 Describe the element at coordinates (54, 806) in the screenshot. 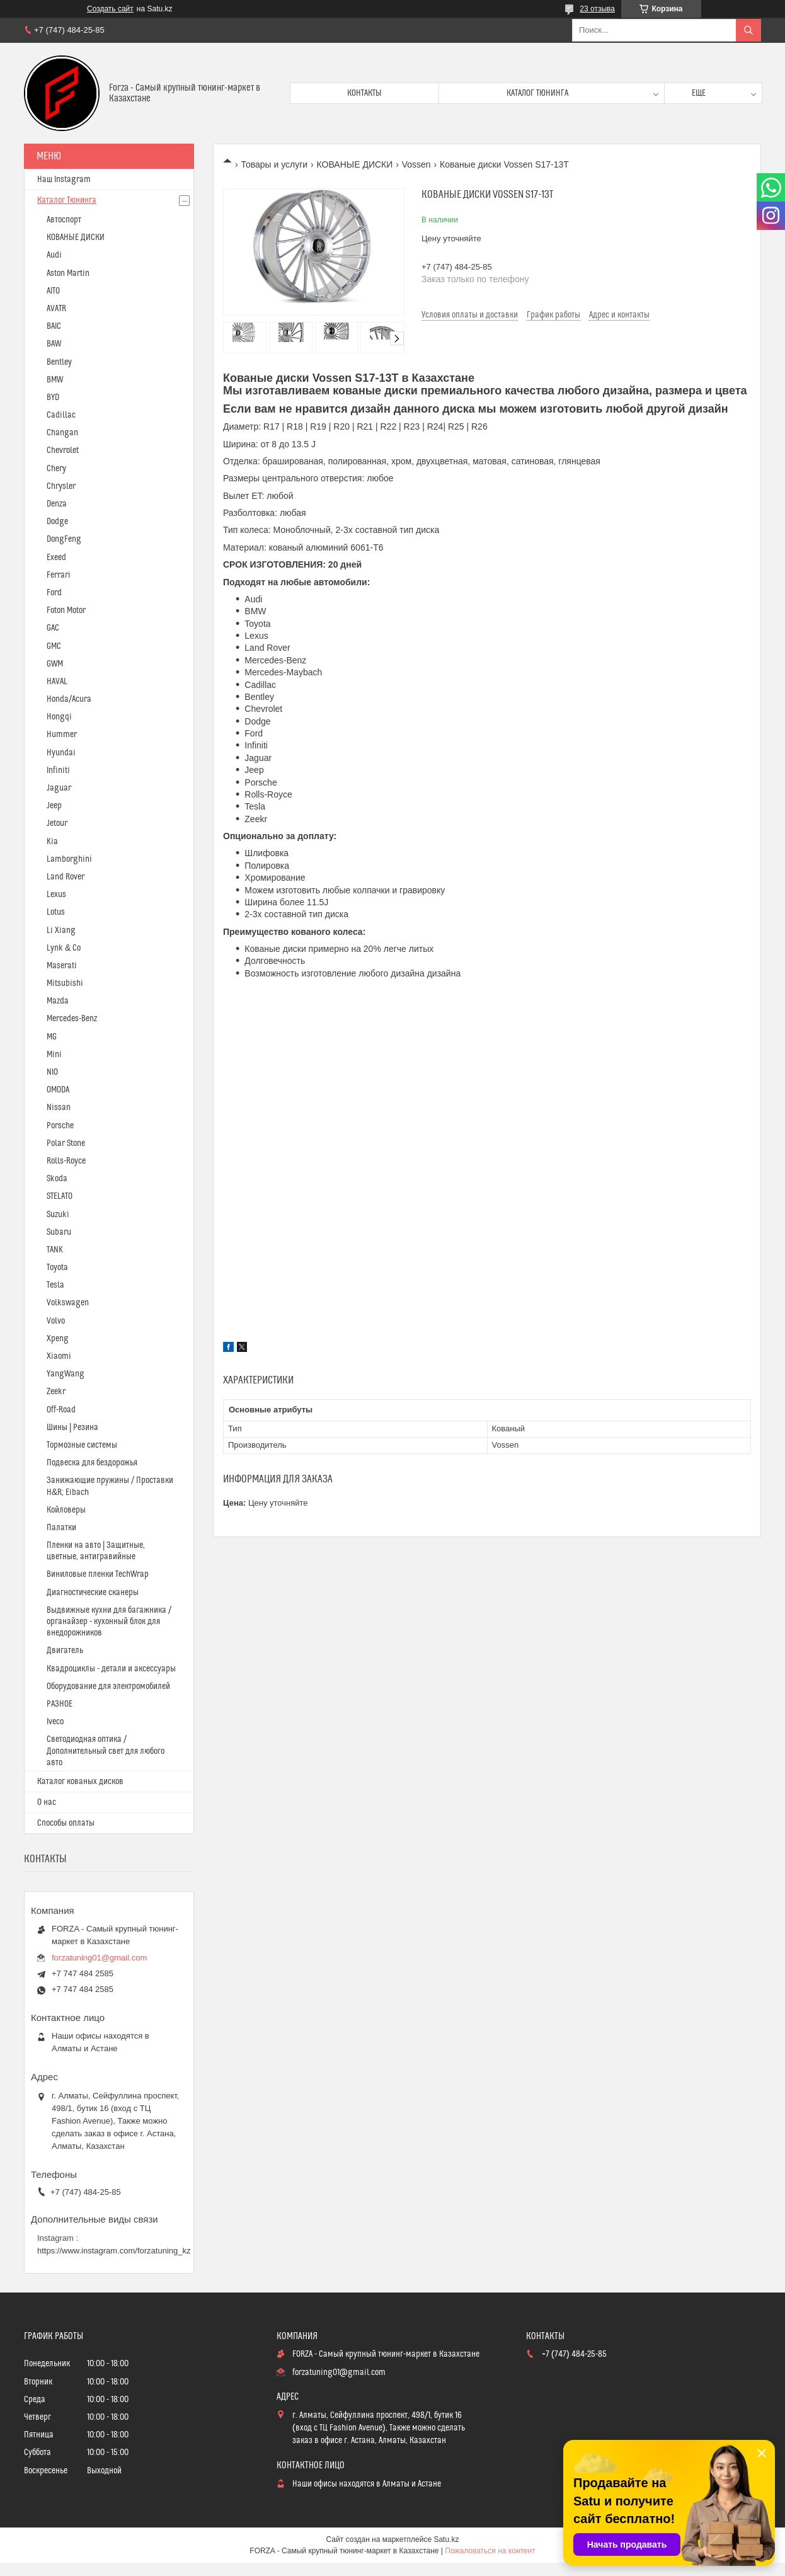

I see `Jeep` at that location.